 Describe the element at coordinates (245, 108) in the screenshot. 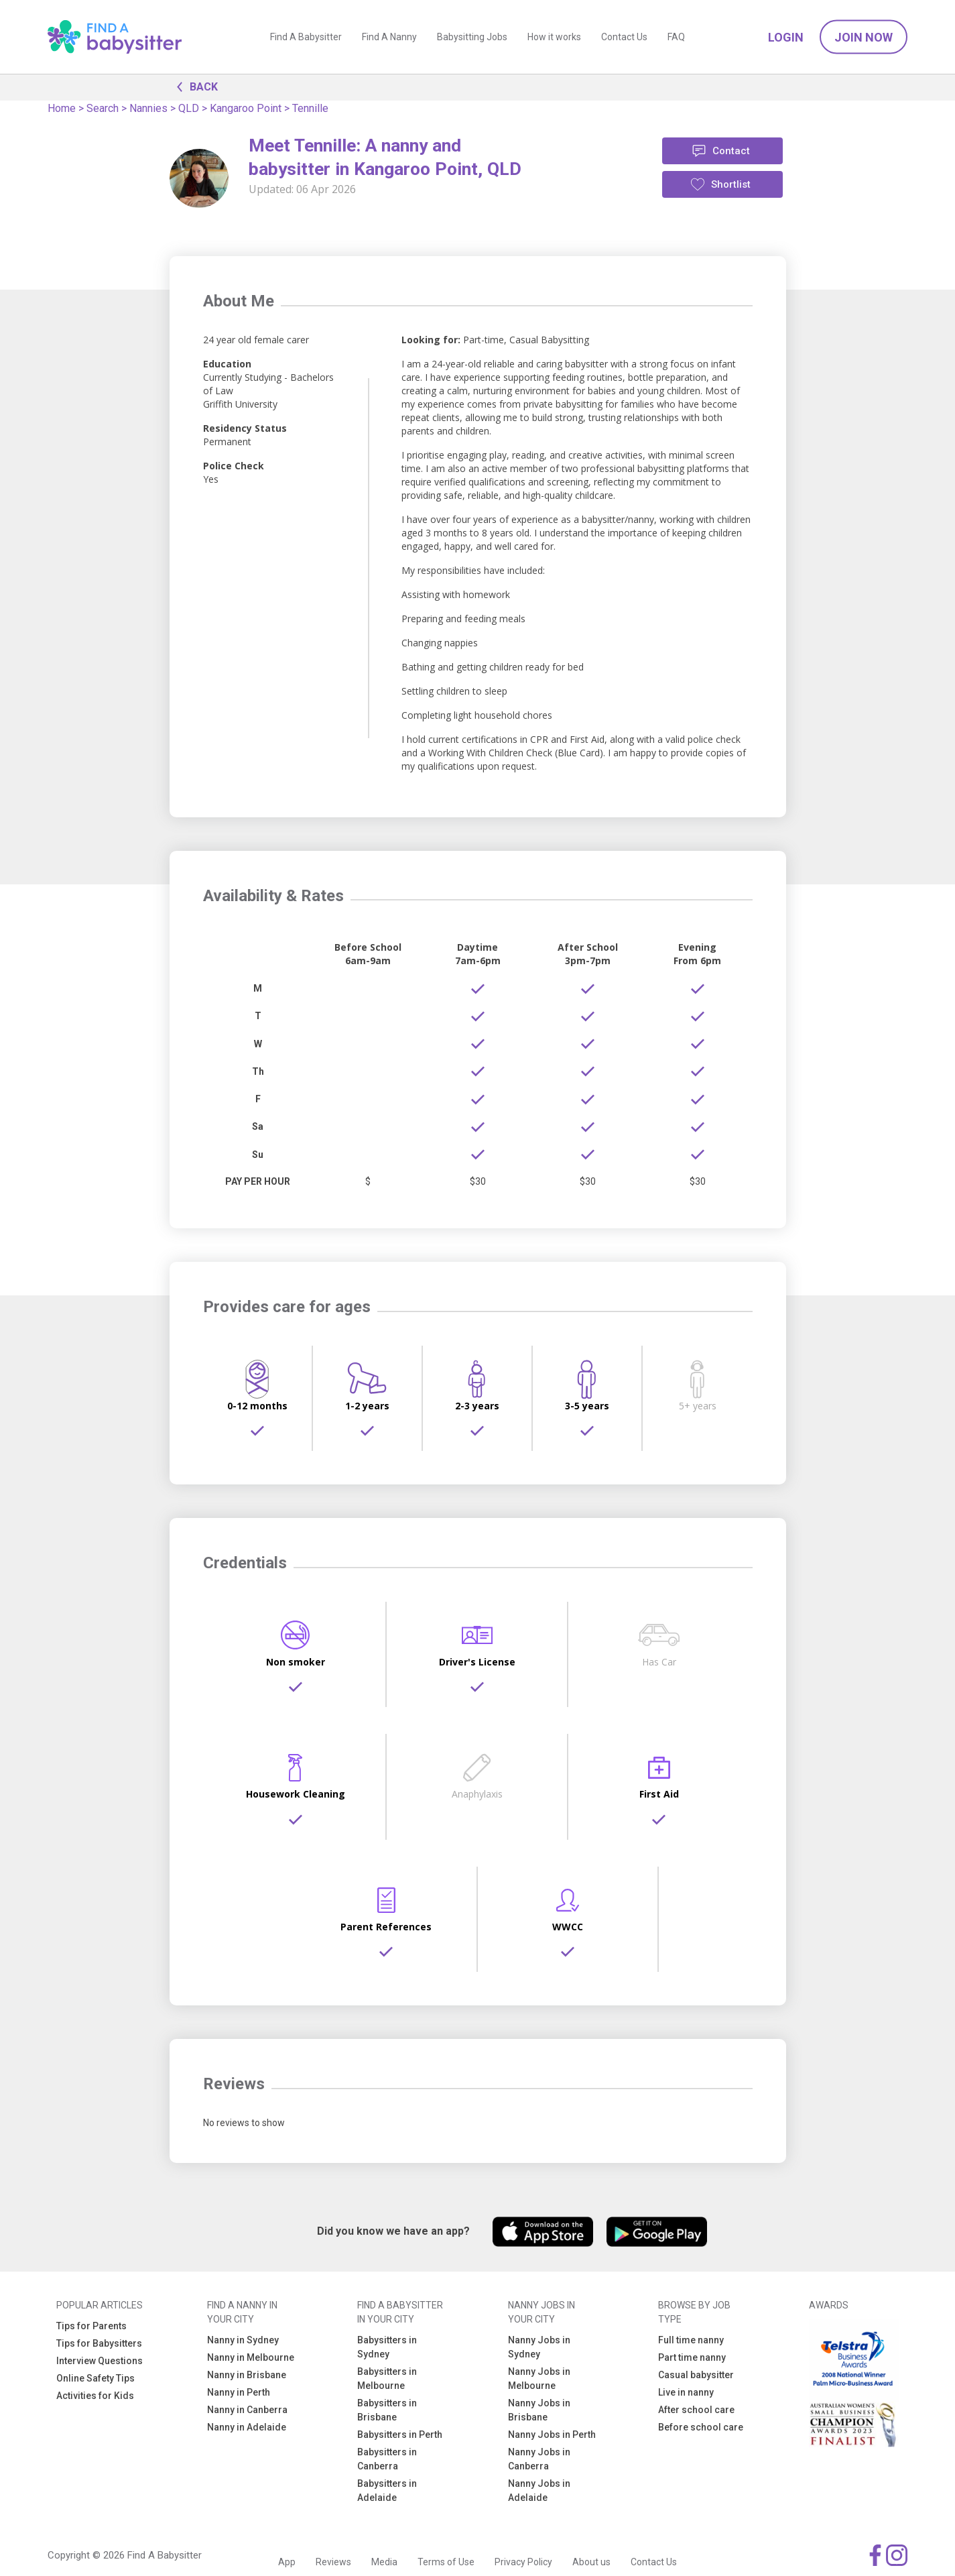

I see `Kangaroo Point` at that location.